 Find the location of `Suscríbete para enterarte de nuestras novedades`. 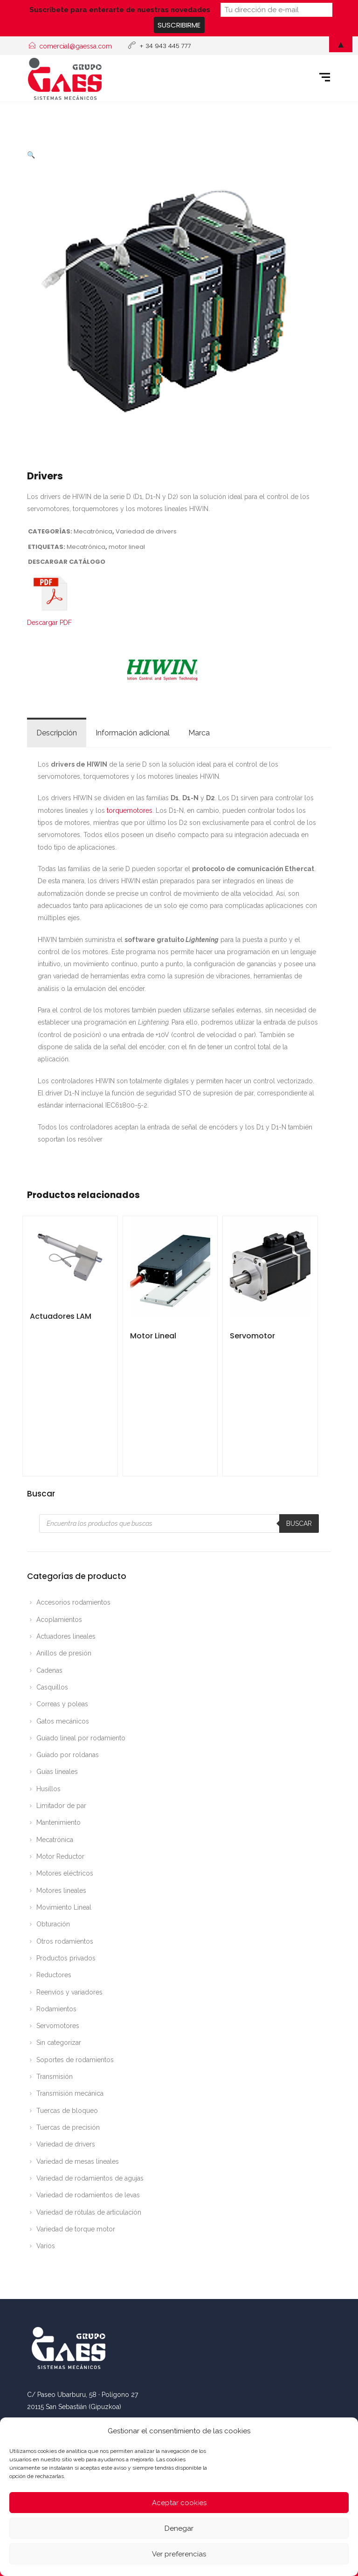

Suscríbete para enterarte de nuestras novedades is located at coordinates (119, 10).